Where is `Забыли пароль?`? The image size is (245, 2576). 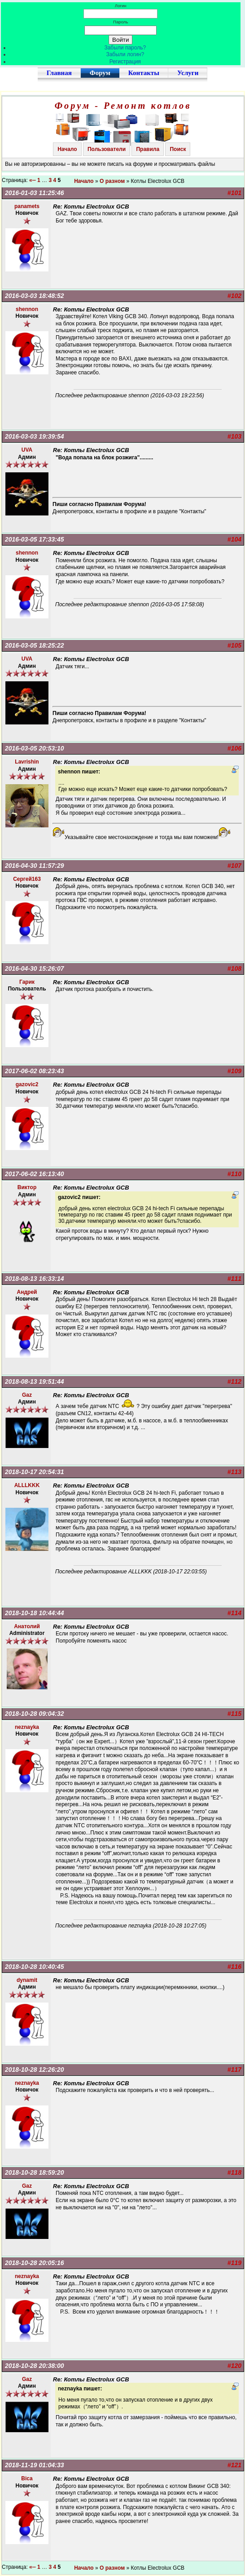
Забыли пароль? is located at coordinates (125, 47).